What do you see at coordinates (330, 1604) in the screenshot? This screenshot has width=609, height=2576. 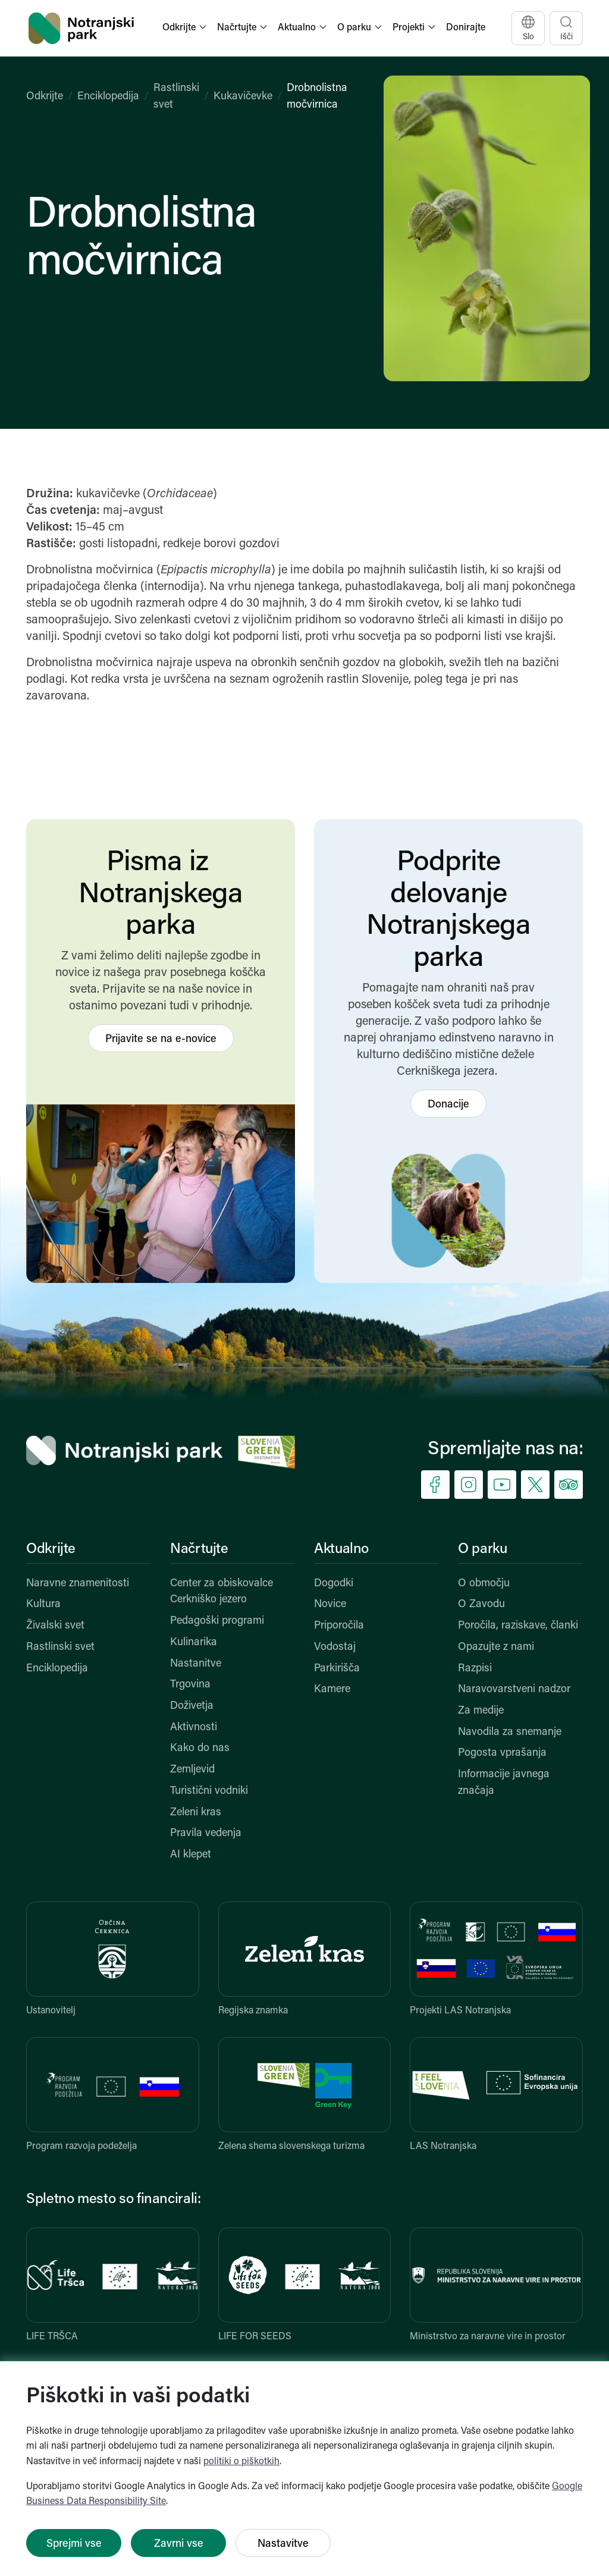 I see `Novice` at bounding box center [330, 1604].